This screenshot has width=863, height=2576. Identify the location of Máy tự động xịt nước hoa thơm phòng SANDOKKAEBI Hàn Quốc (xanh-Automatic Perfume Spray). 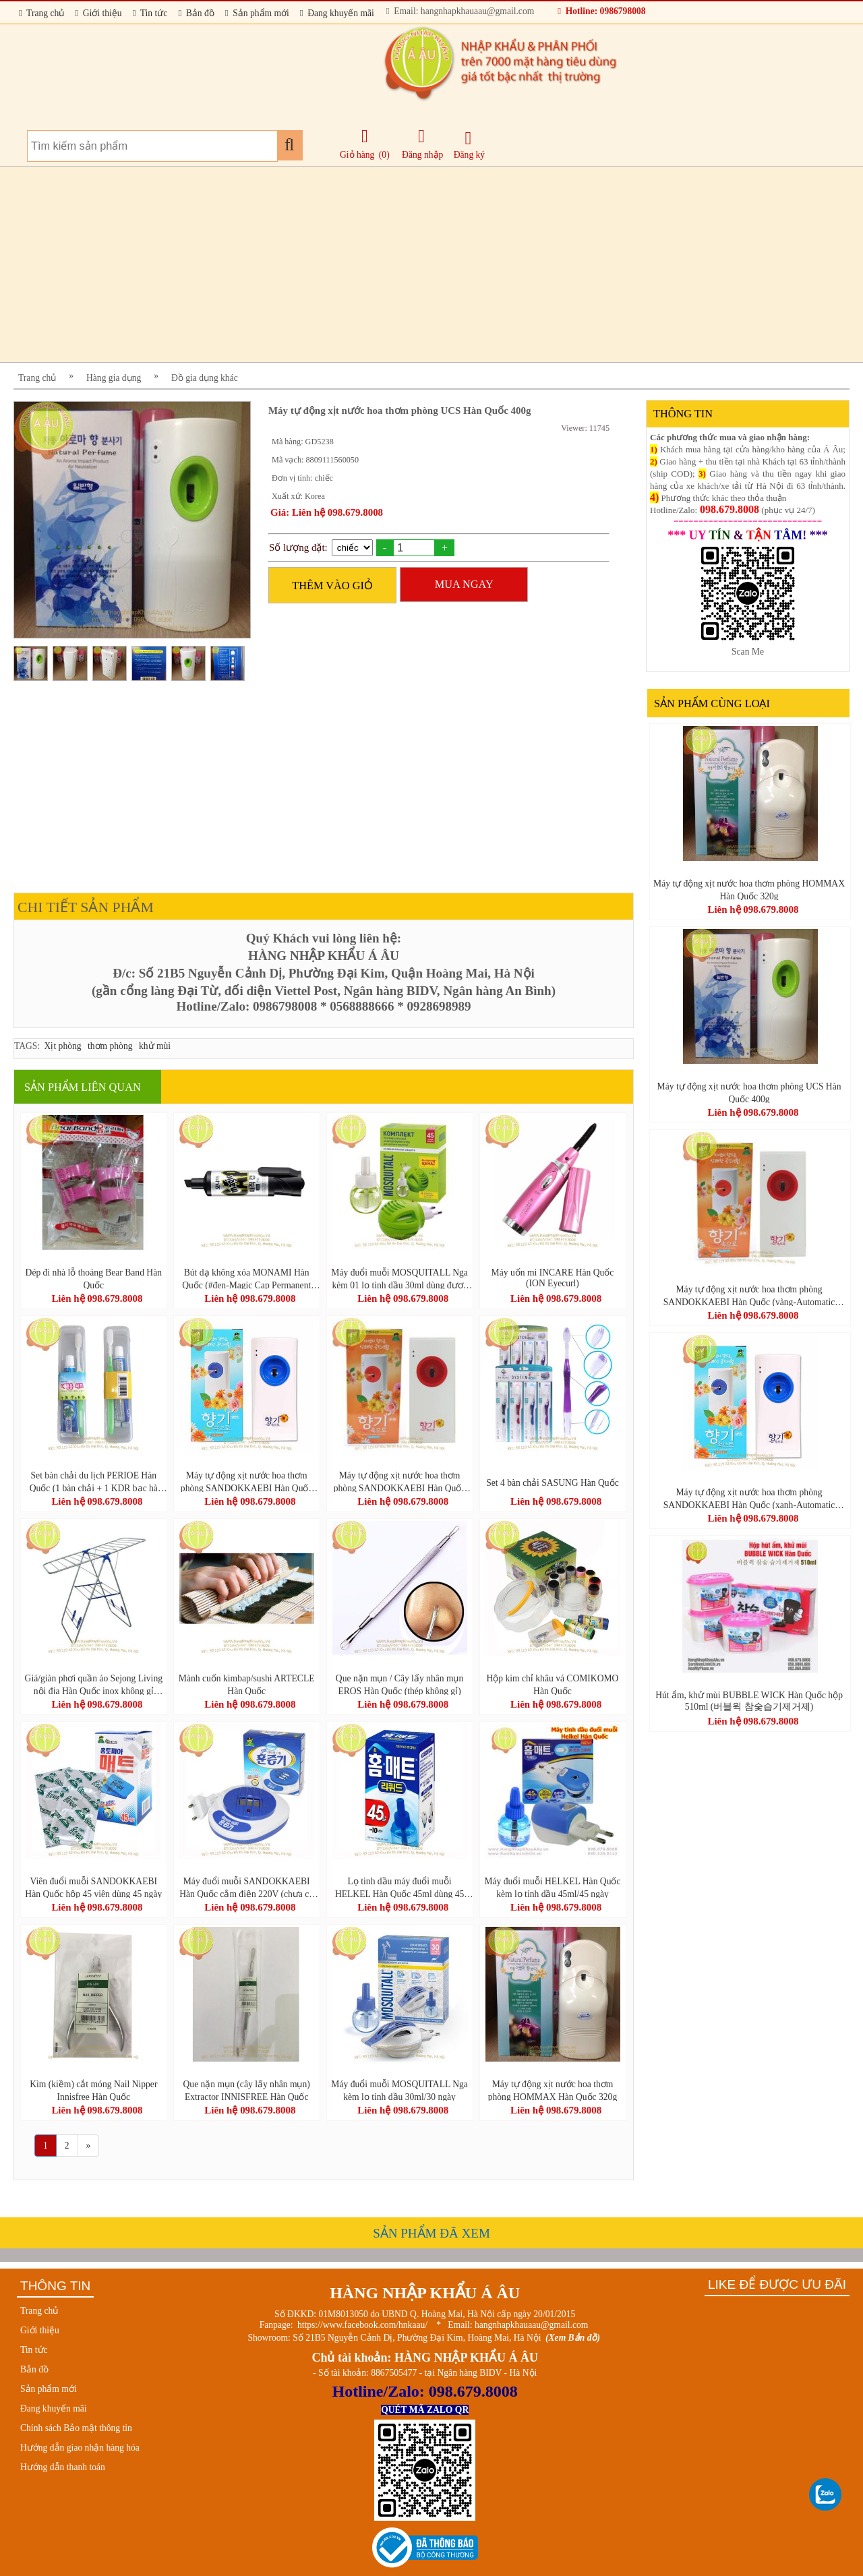
(247, 1481).